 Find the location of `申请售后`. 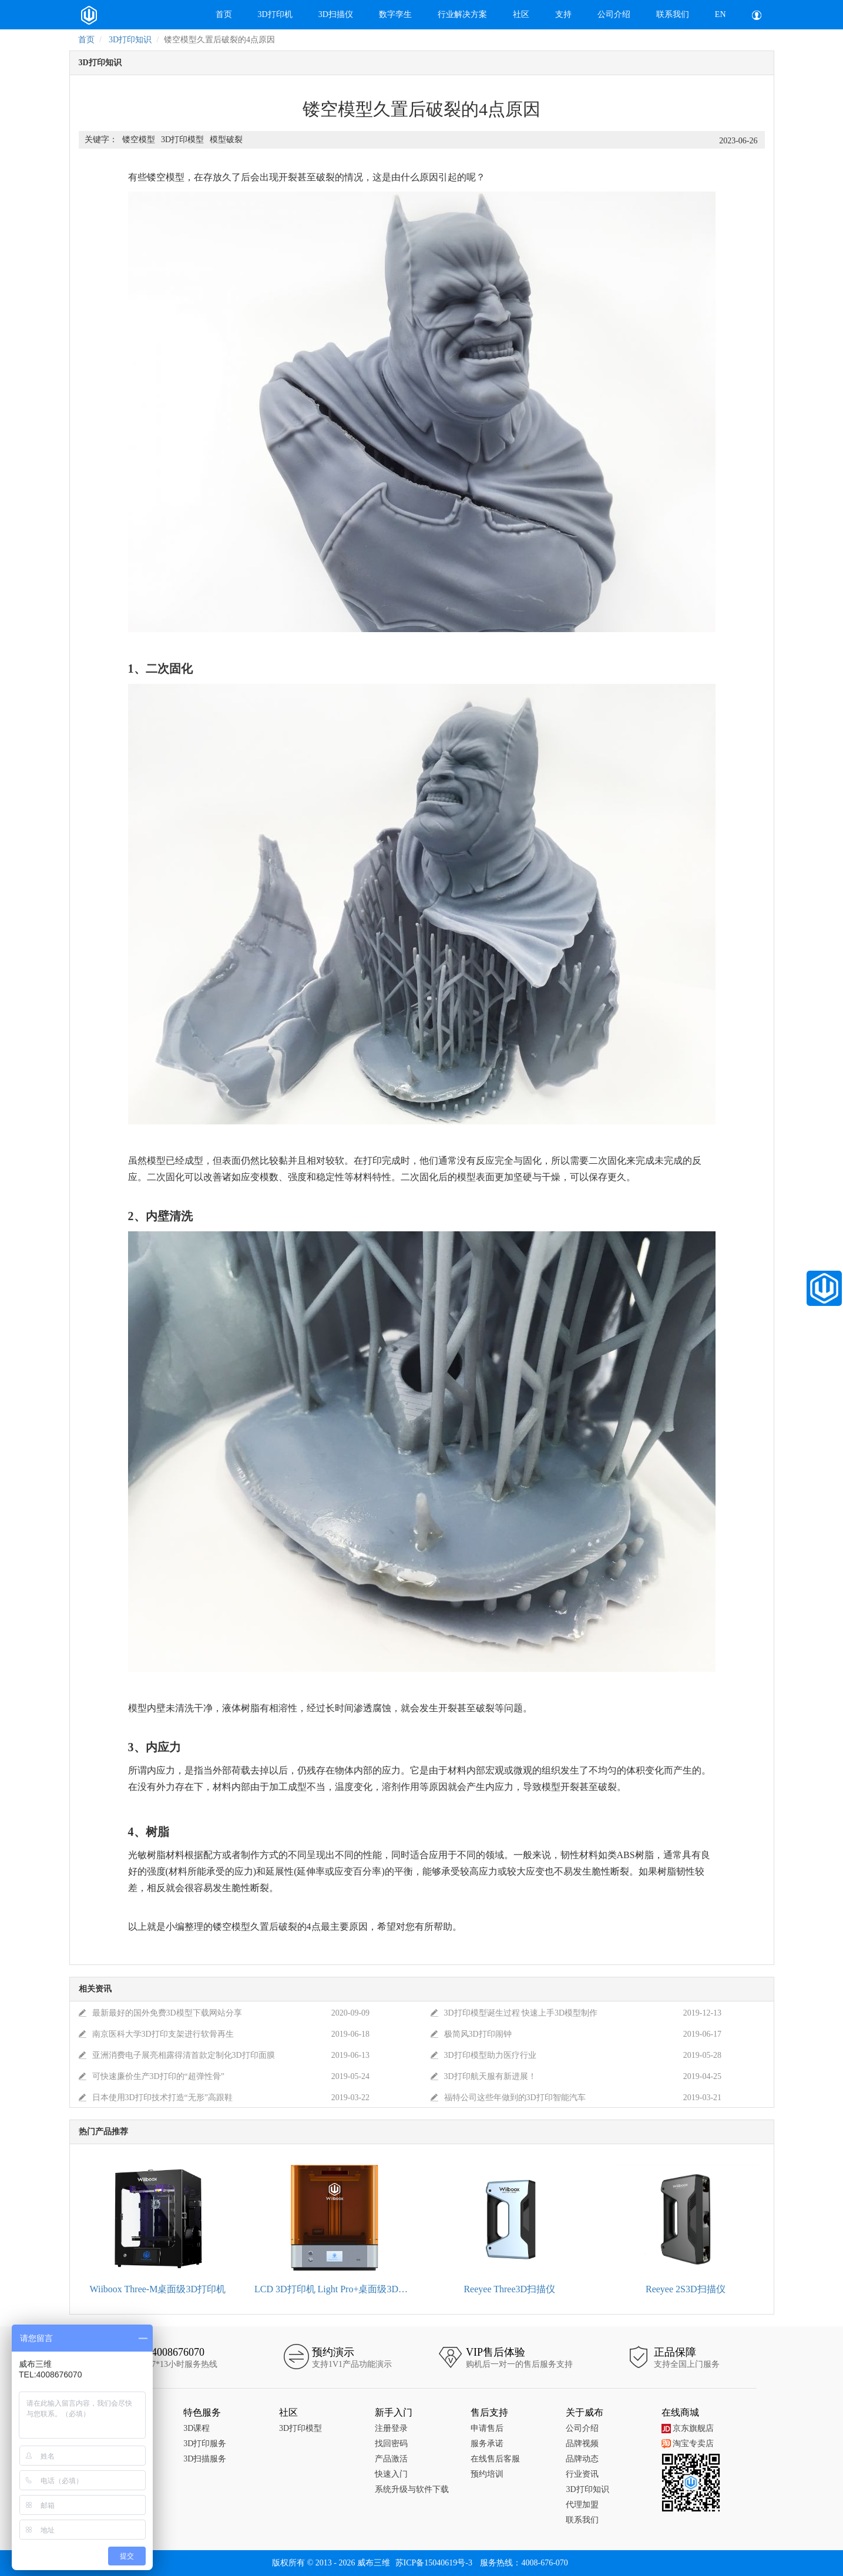

申请售后 is located at coordinates (487, 2428).